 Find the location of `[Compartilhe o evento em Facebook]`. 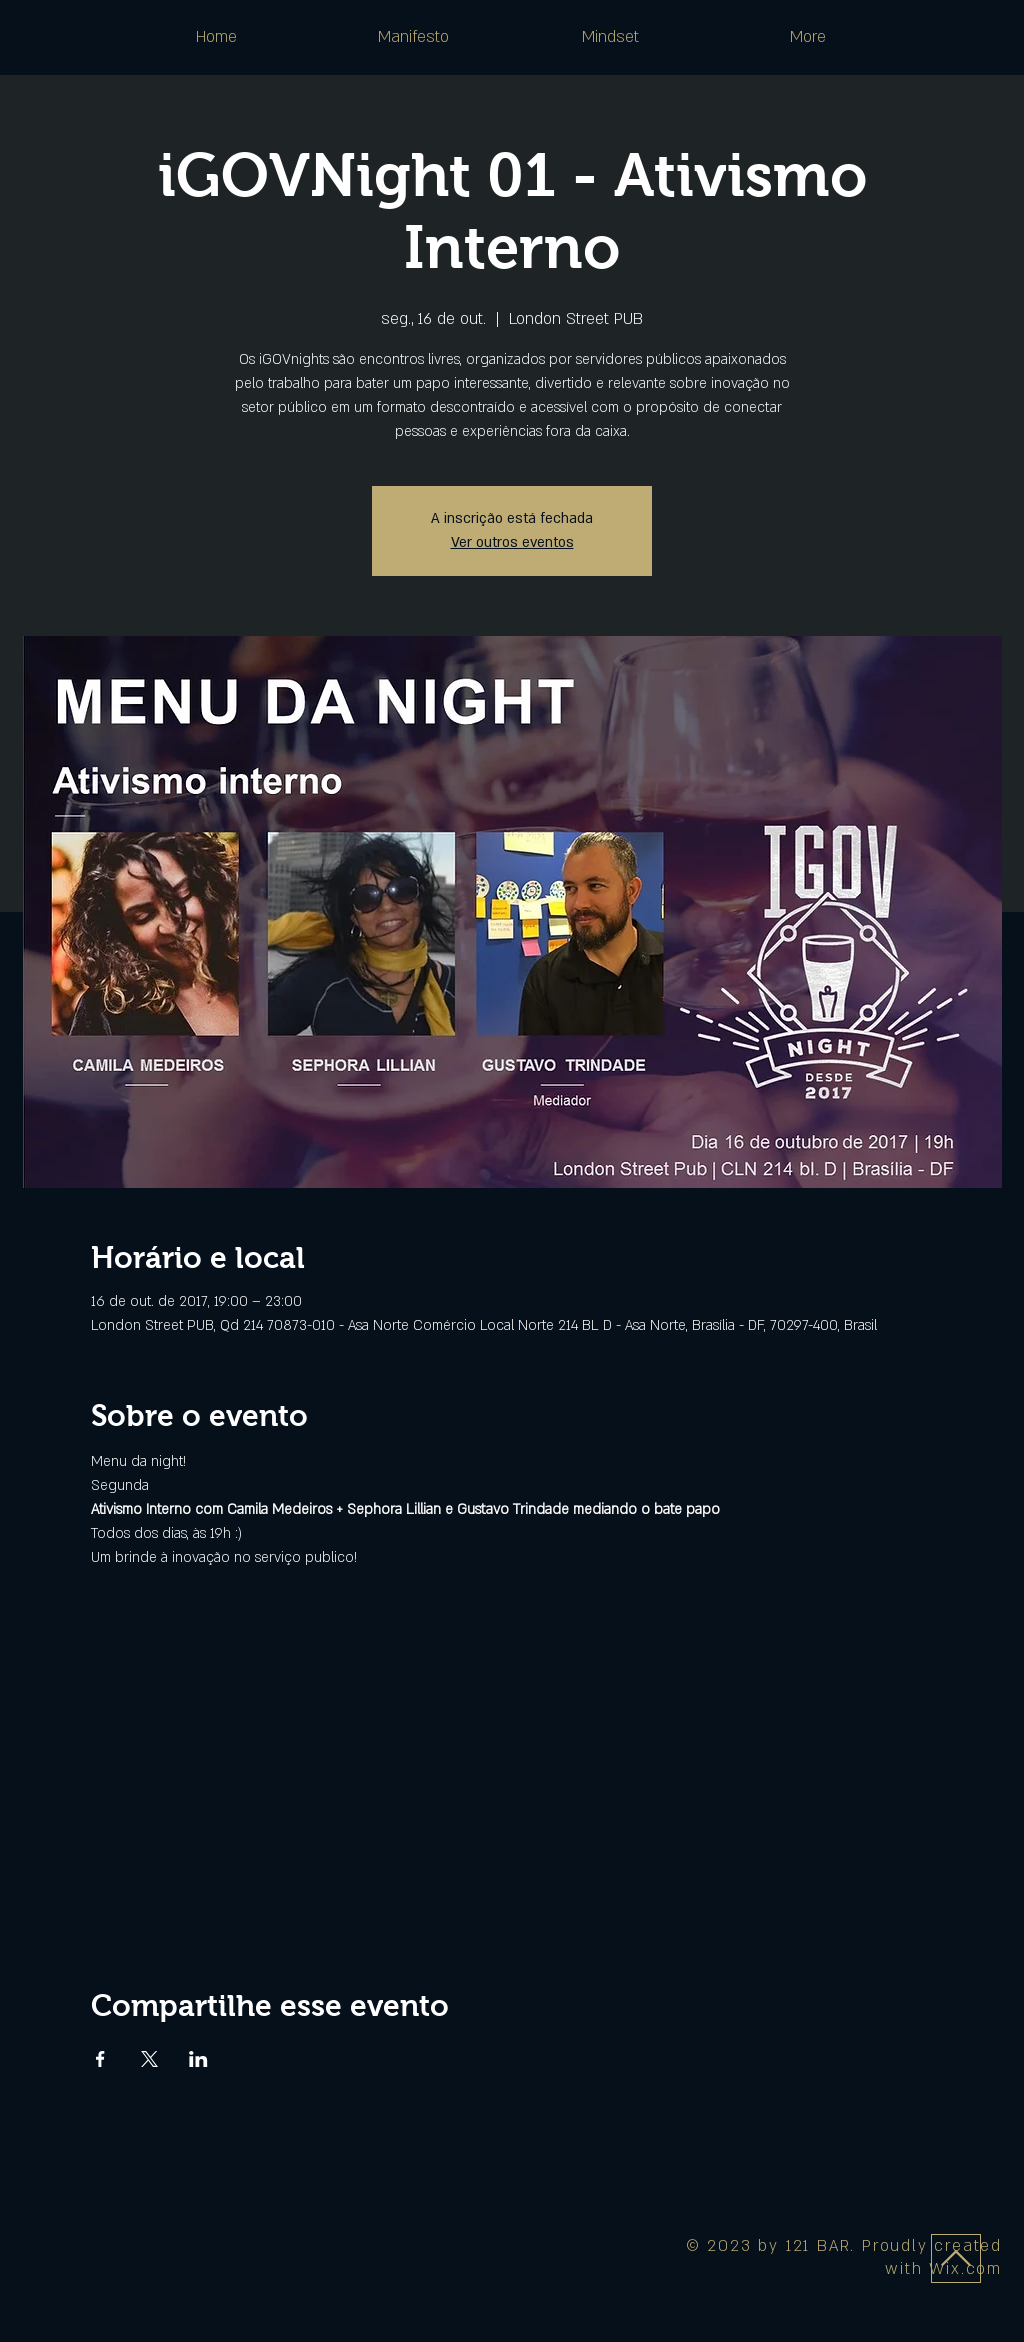

[Compartilhe o evento em Facebook] is located at coordinates (100, 2059).